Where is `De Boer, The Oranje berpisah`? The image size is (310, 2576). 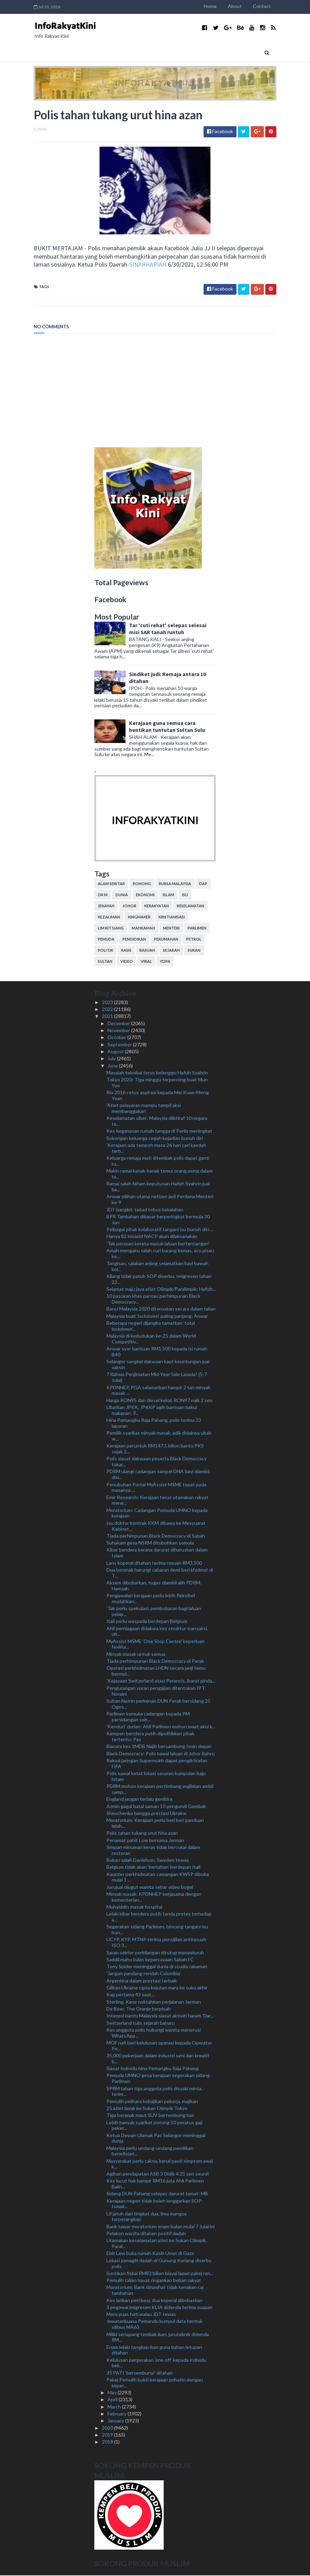
De Boer, The Oranje berpisah is located at coordinates (138, 2009).